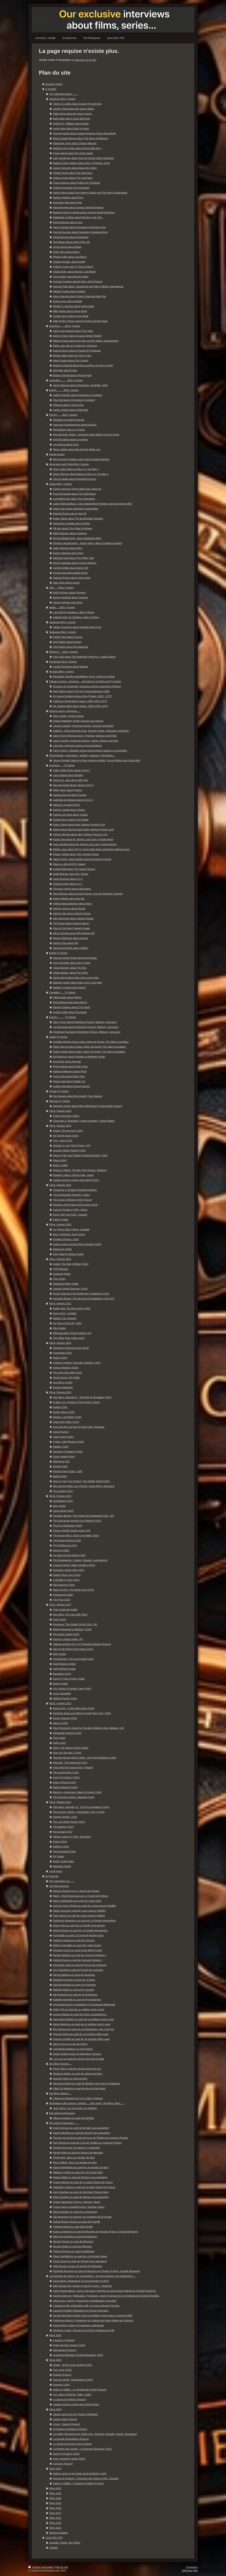 The image size is (226, 2576). I want to click on Pixels (USA), so click(60, 1841).